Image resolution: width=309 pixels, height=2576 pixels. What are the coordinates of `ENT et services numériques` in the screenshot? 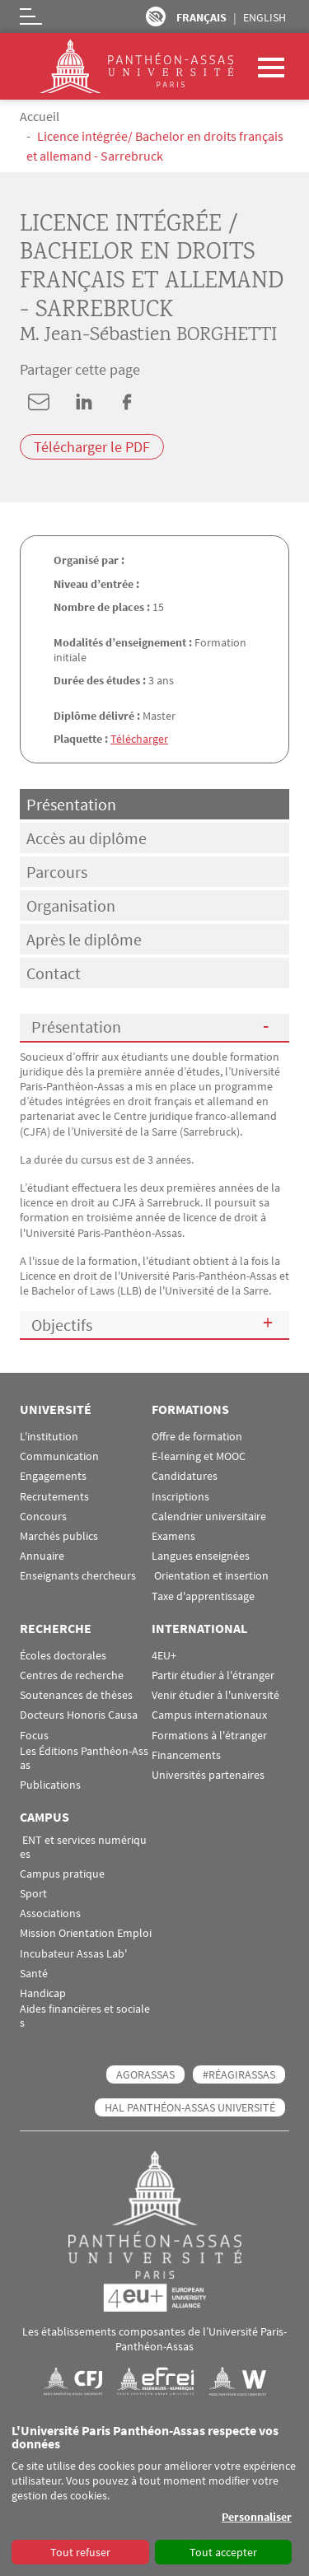 It's located at (83, 1847).